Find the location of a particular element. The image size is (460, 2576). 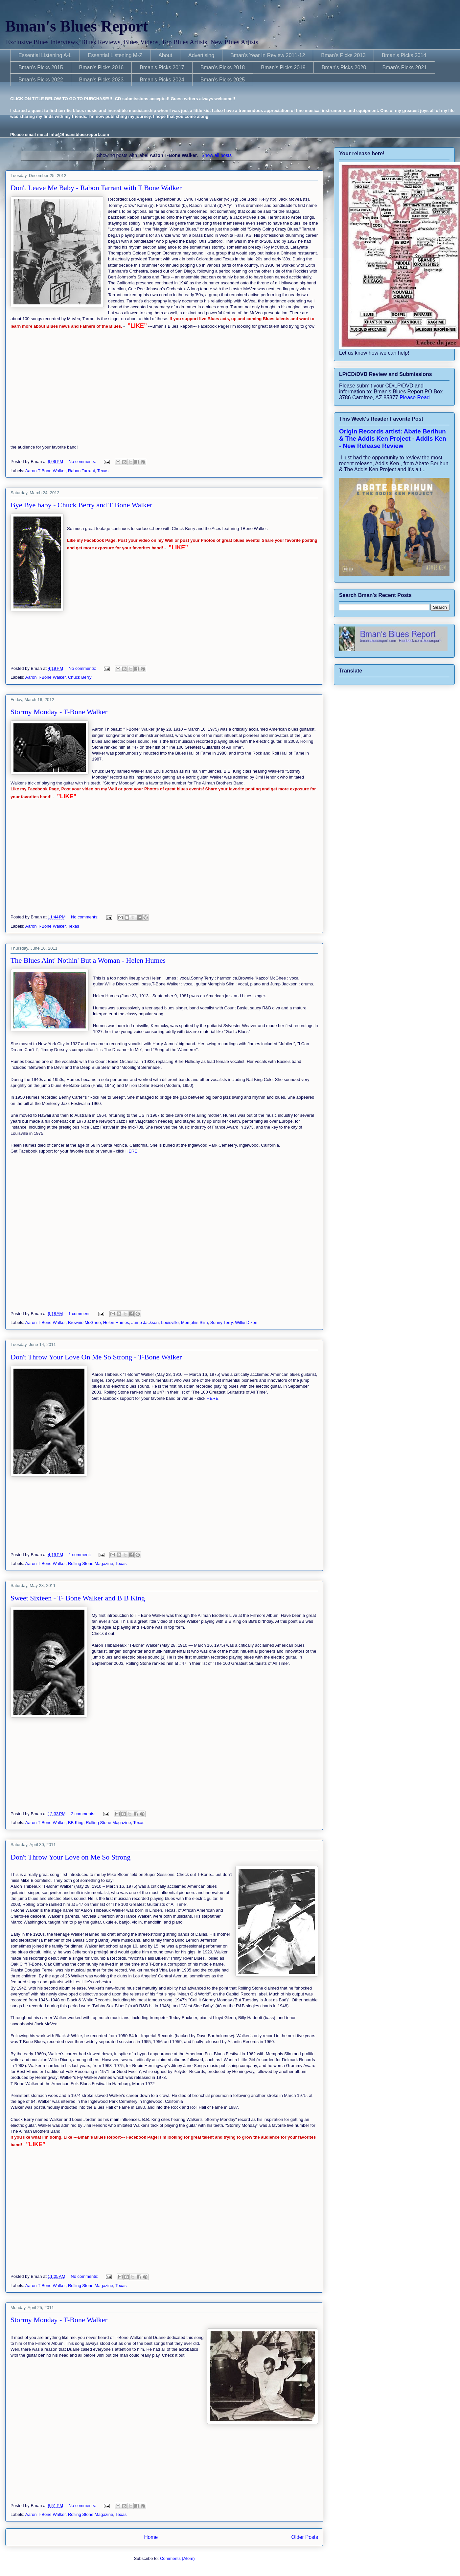

Bman's Picks 2024 is located at coordinates (162, 79).